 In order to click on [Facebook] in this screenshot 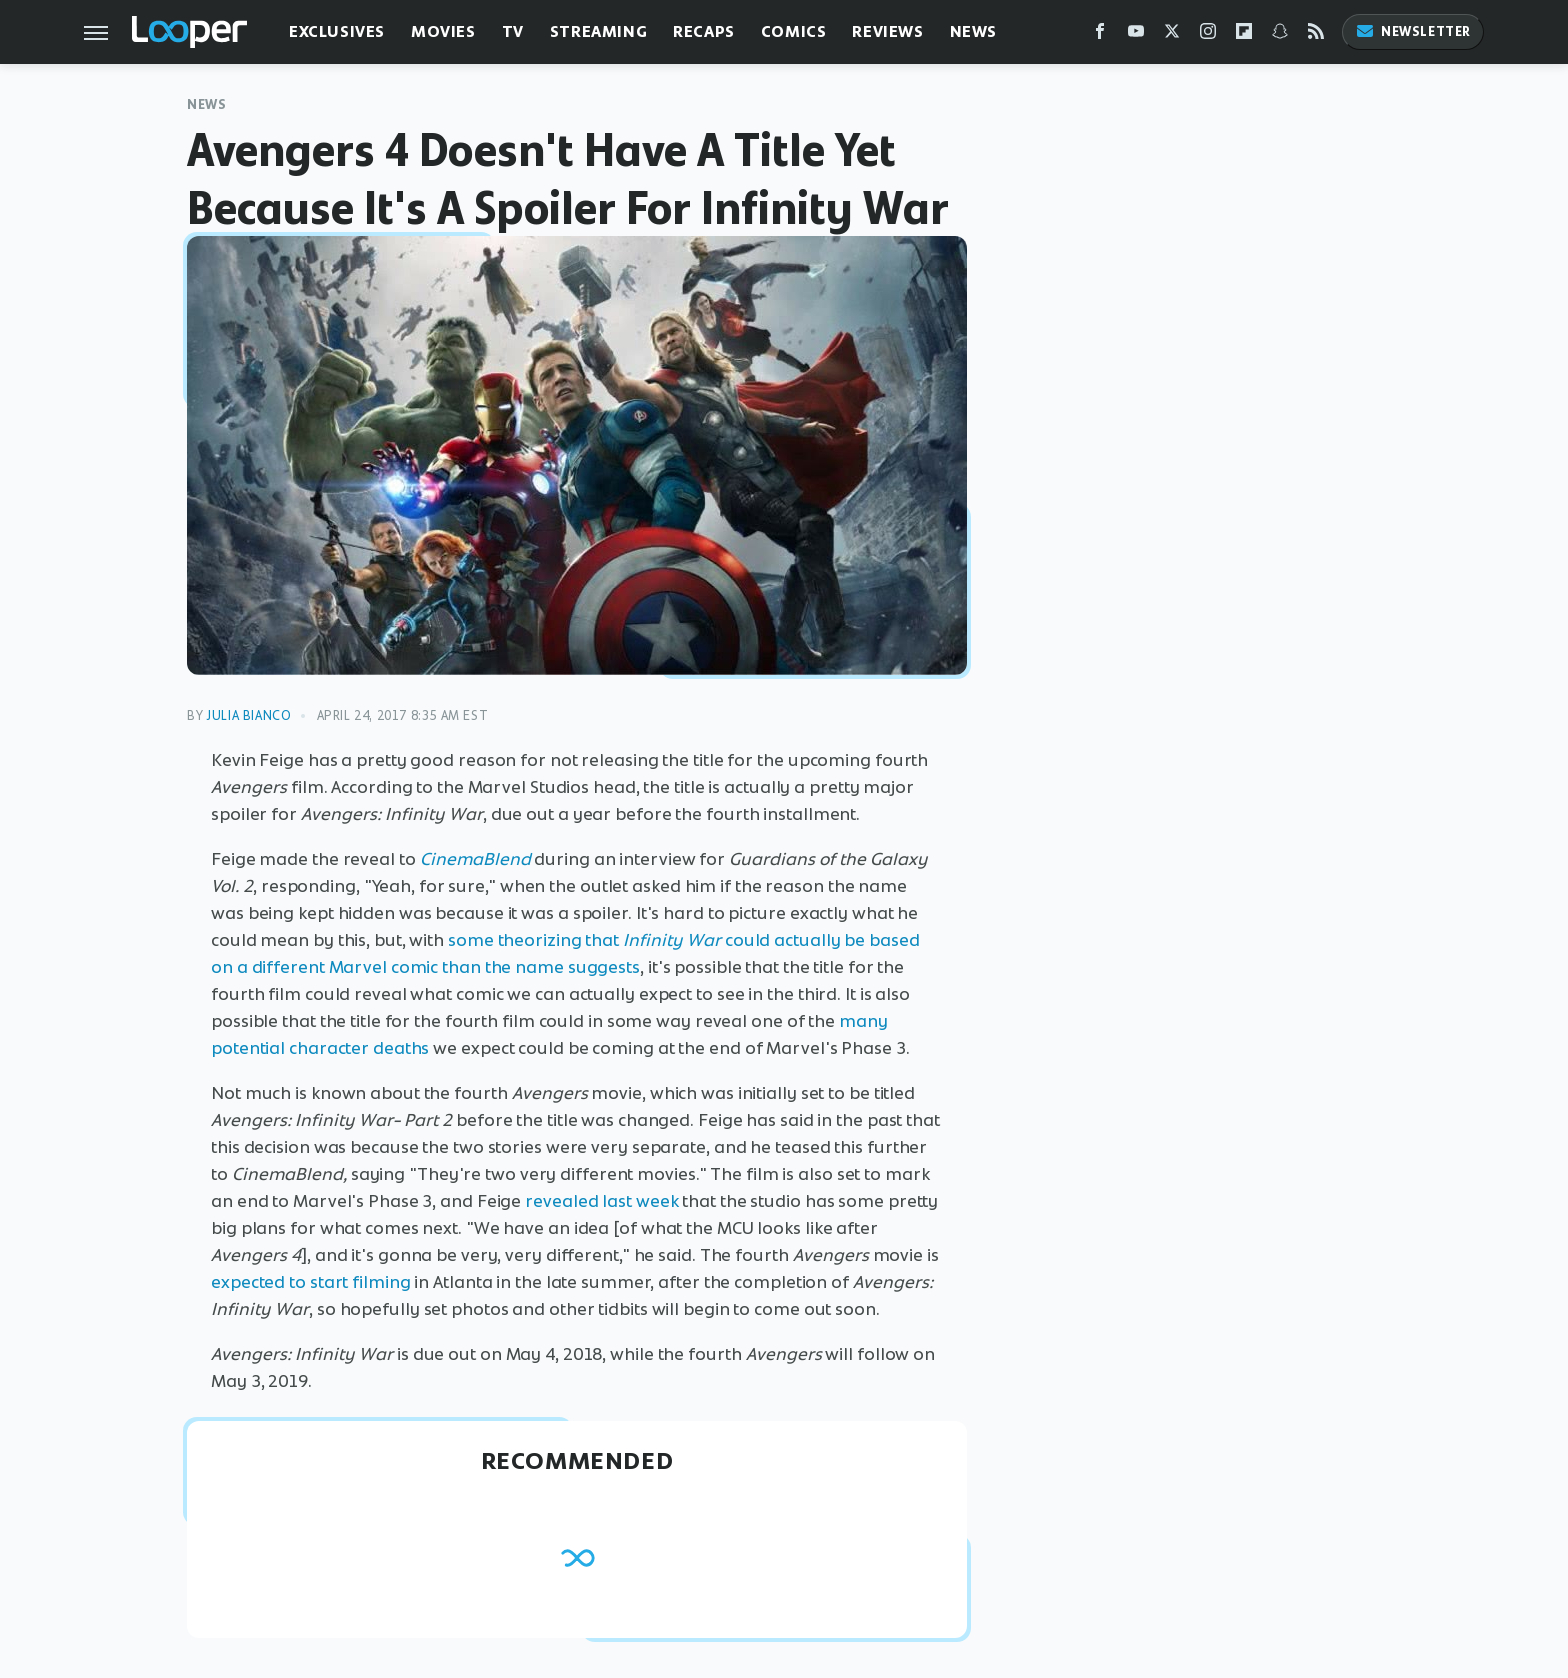, I will do `click(1100, 35)`.